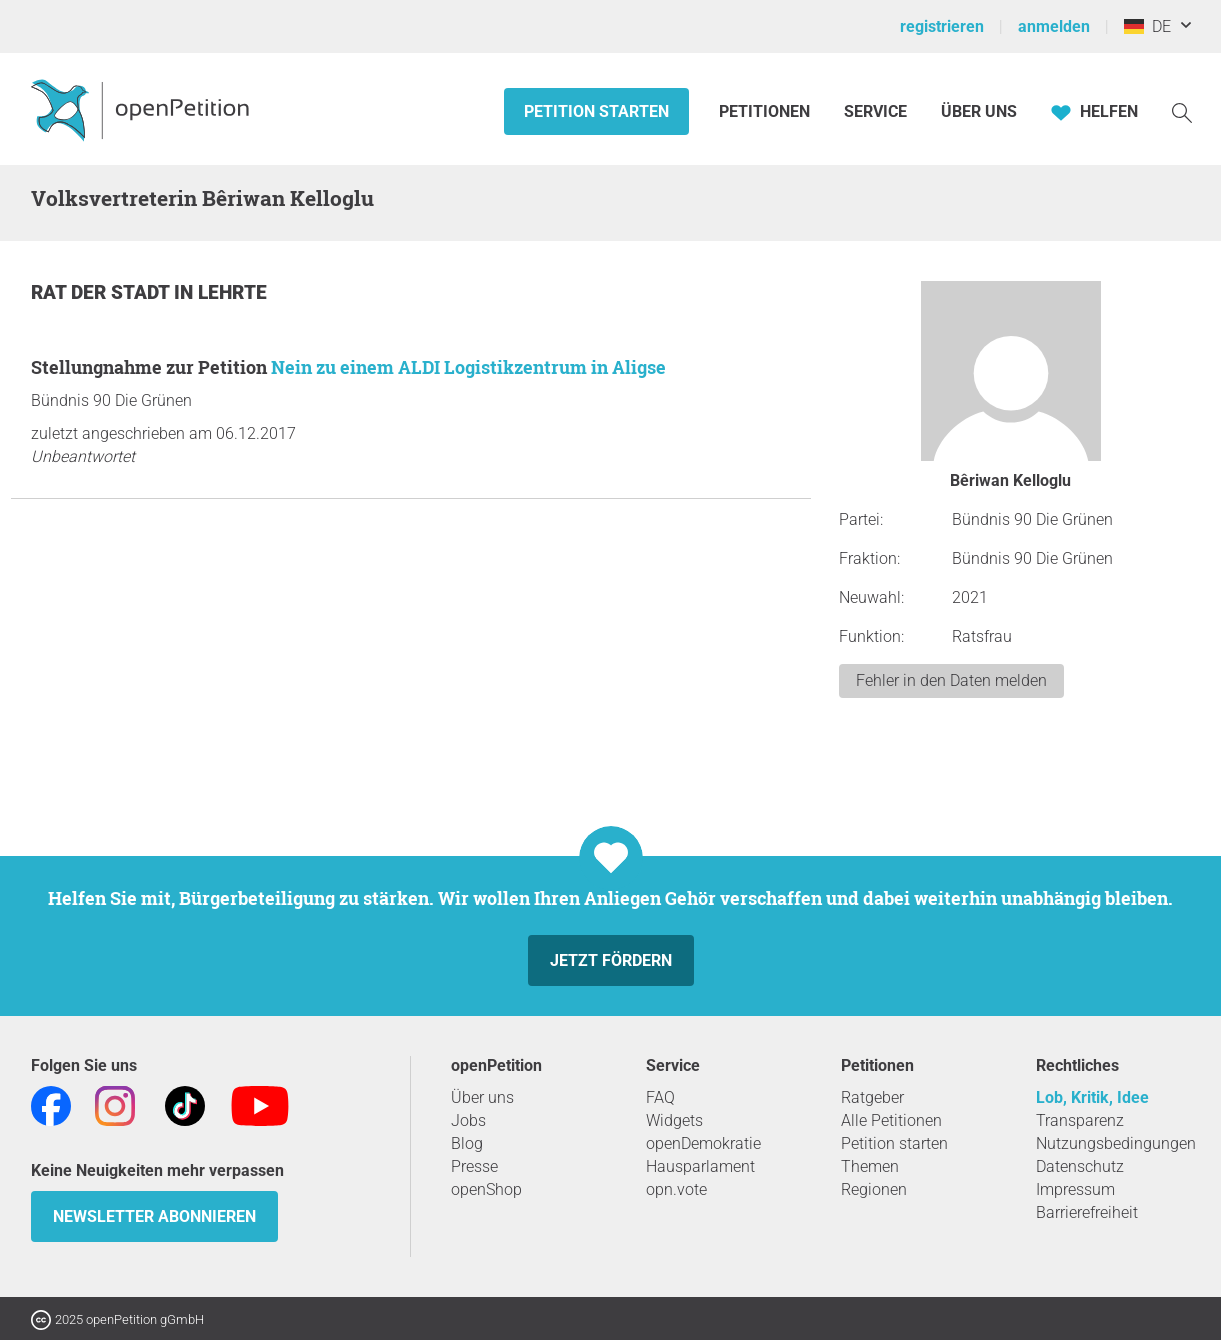 The width and height of the screenshot is (1221, 1340). I want to click on Petitionen, so click(766, 111).